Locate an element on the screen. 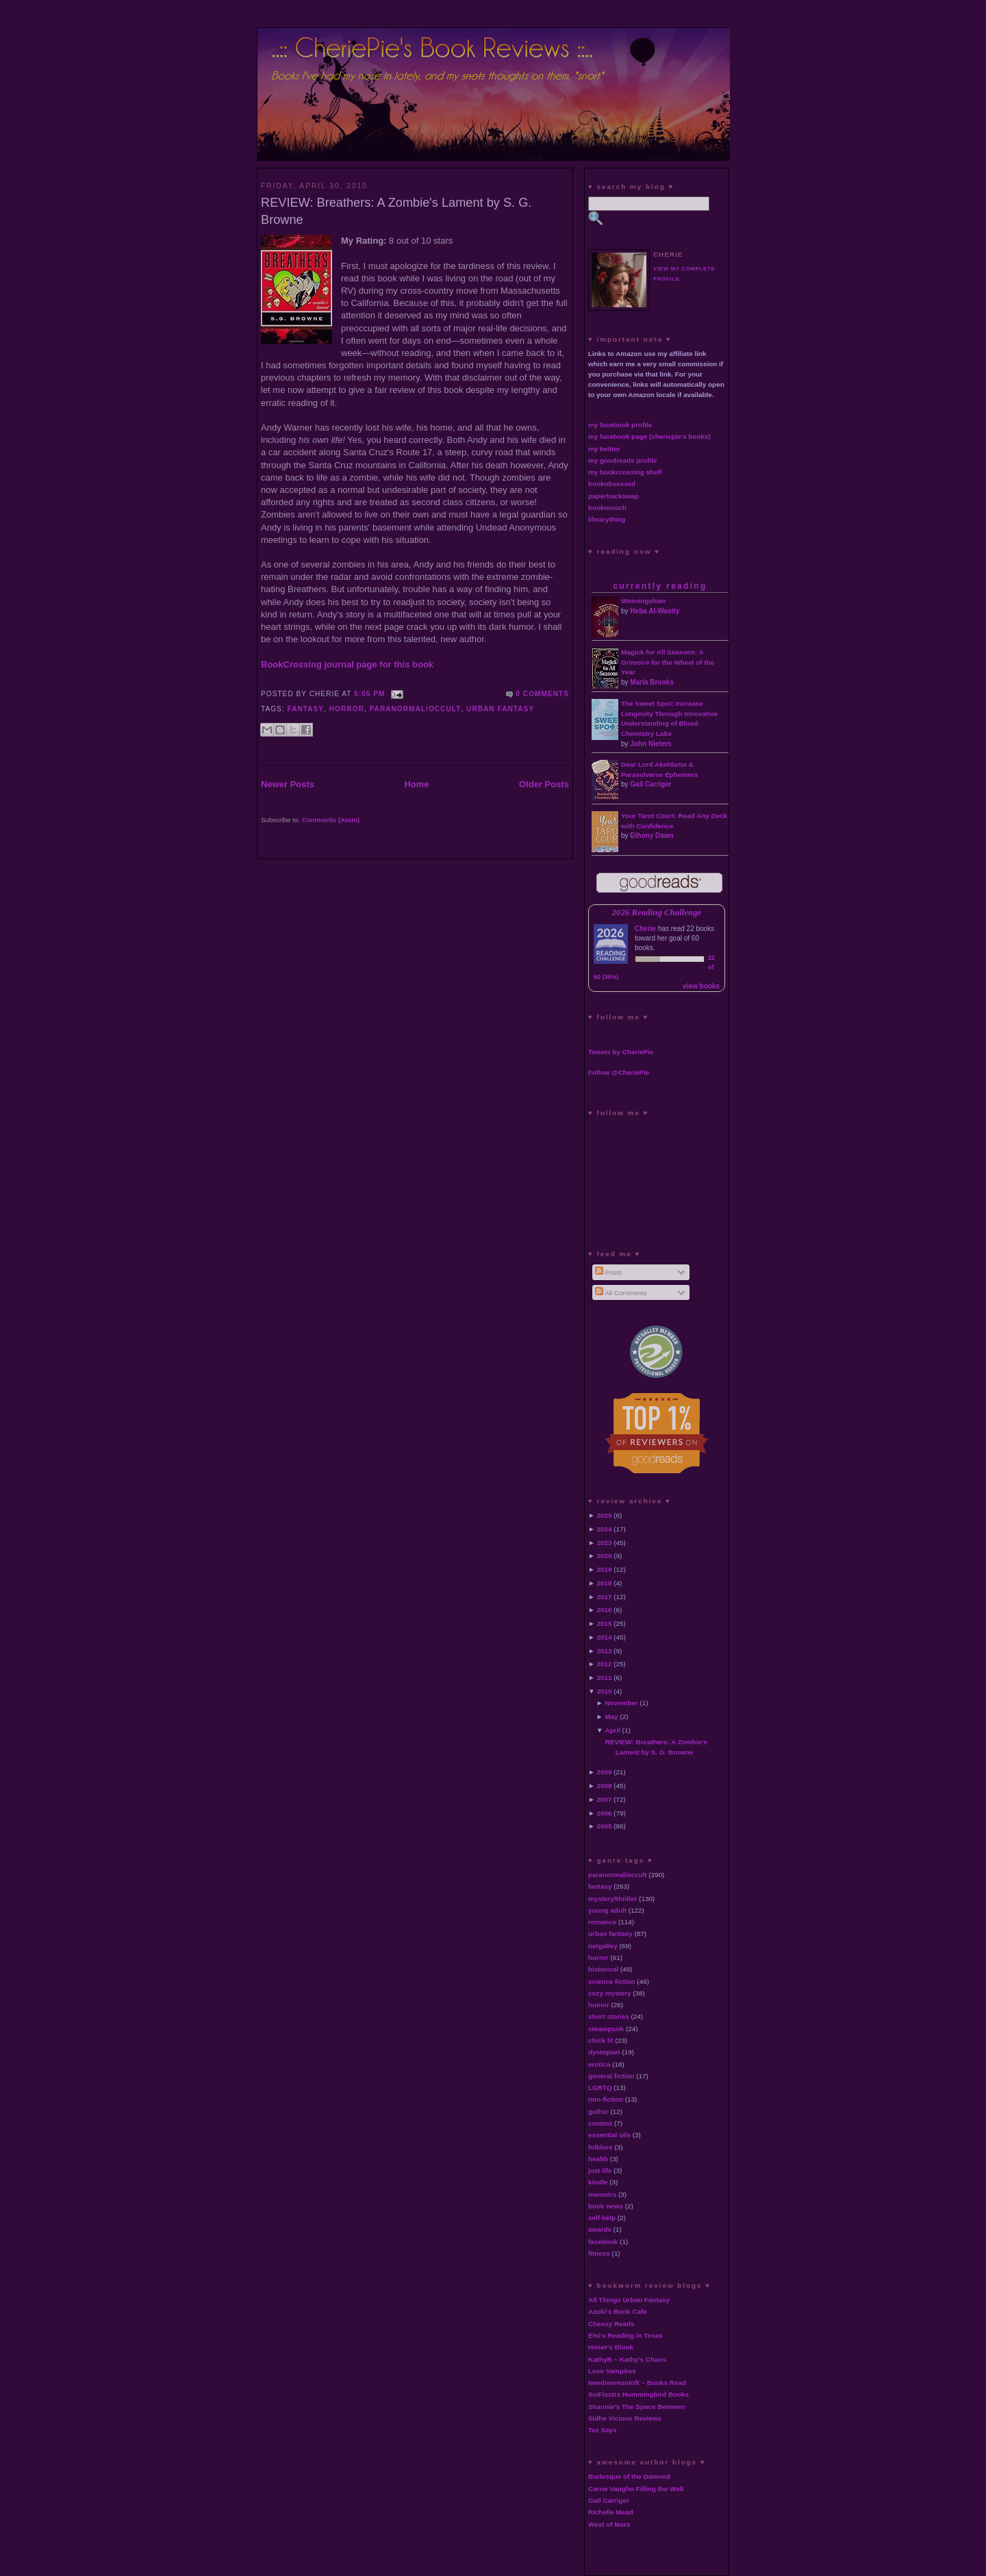  memoirs is located at coordinates (602, 2194).